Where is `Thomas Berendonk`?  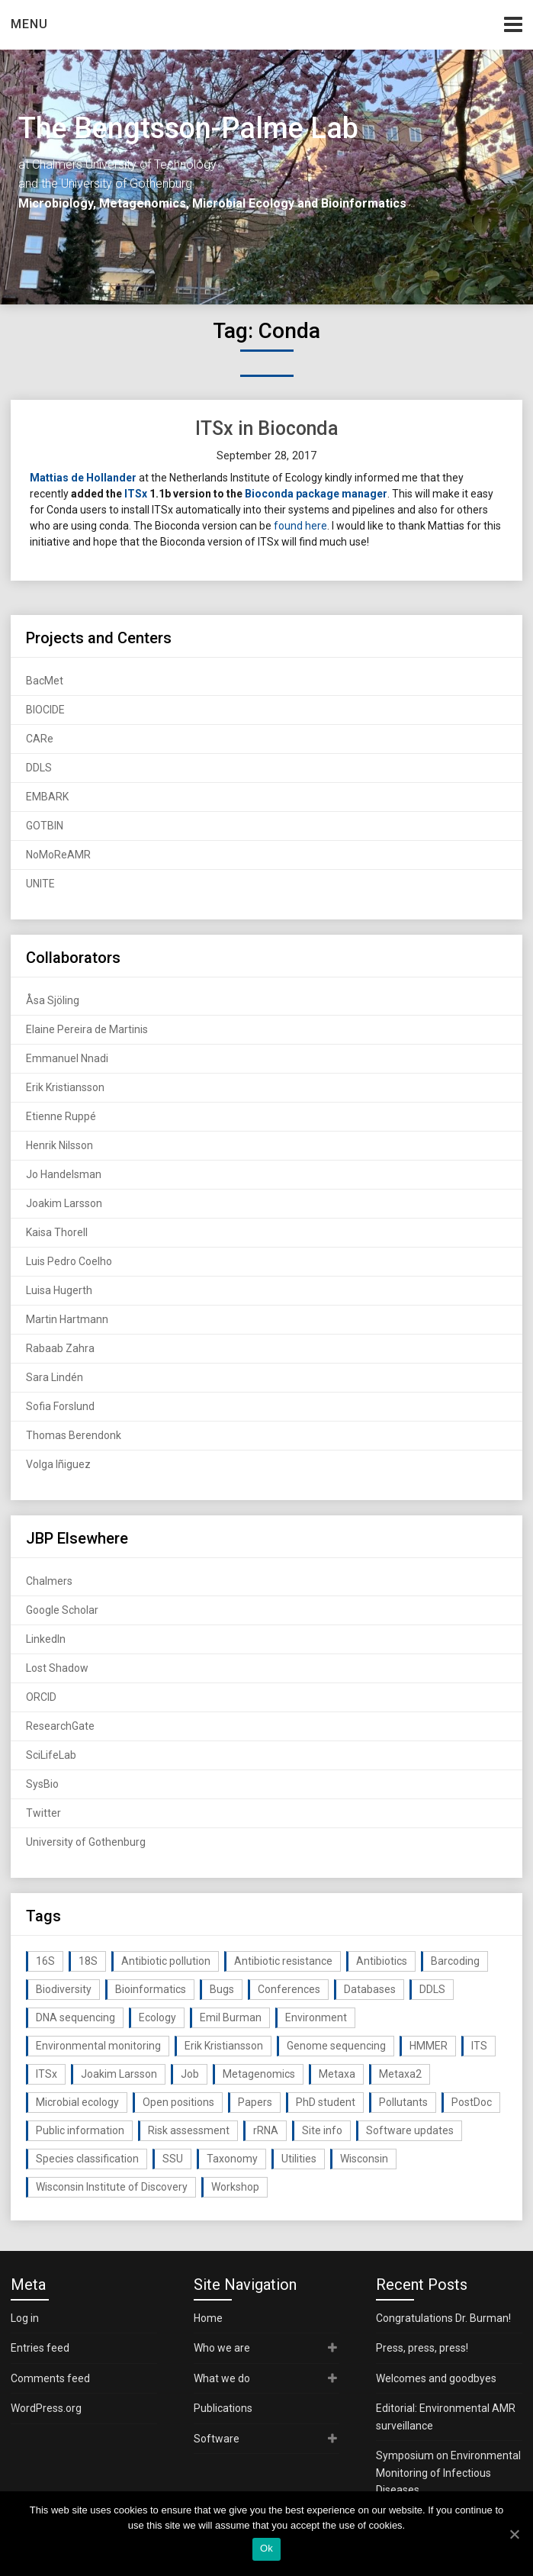 Thomas Berendonk is located at coordinates (73, 1435).